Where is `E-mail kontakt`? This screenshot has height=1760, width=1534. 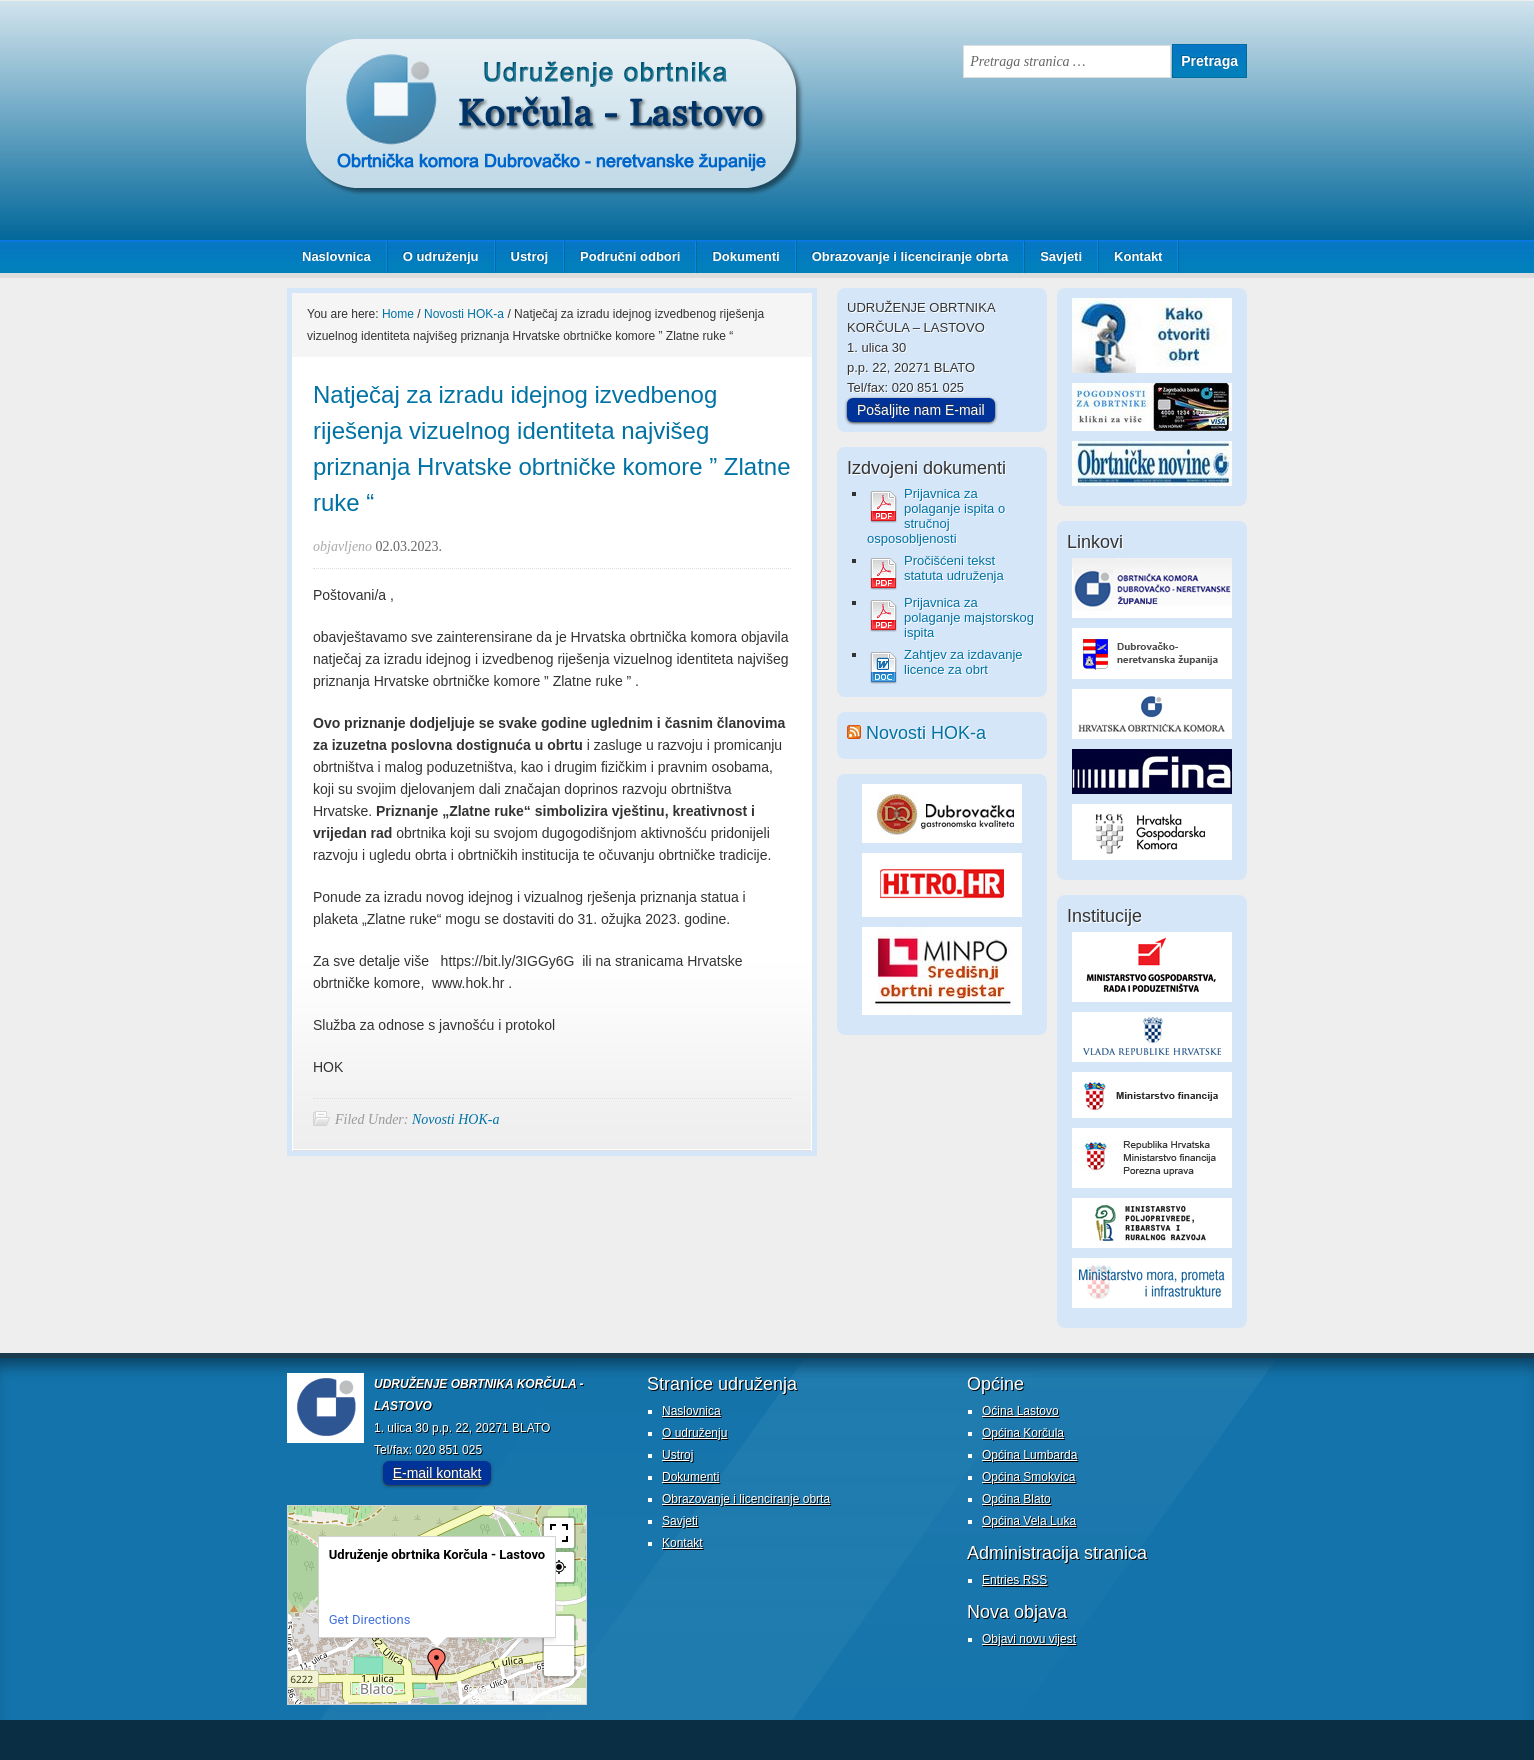 E-mail kontakt is located at coordinates (437, 1473).